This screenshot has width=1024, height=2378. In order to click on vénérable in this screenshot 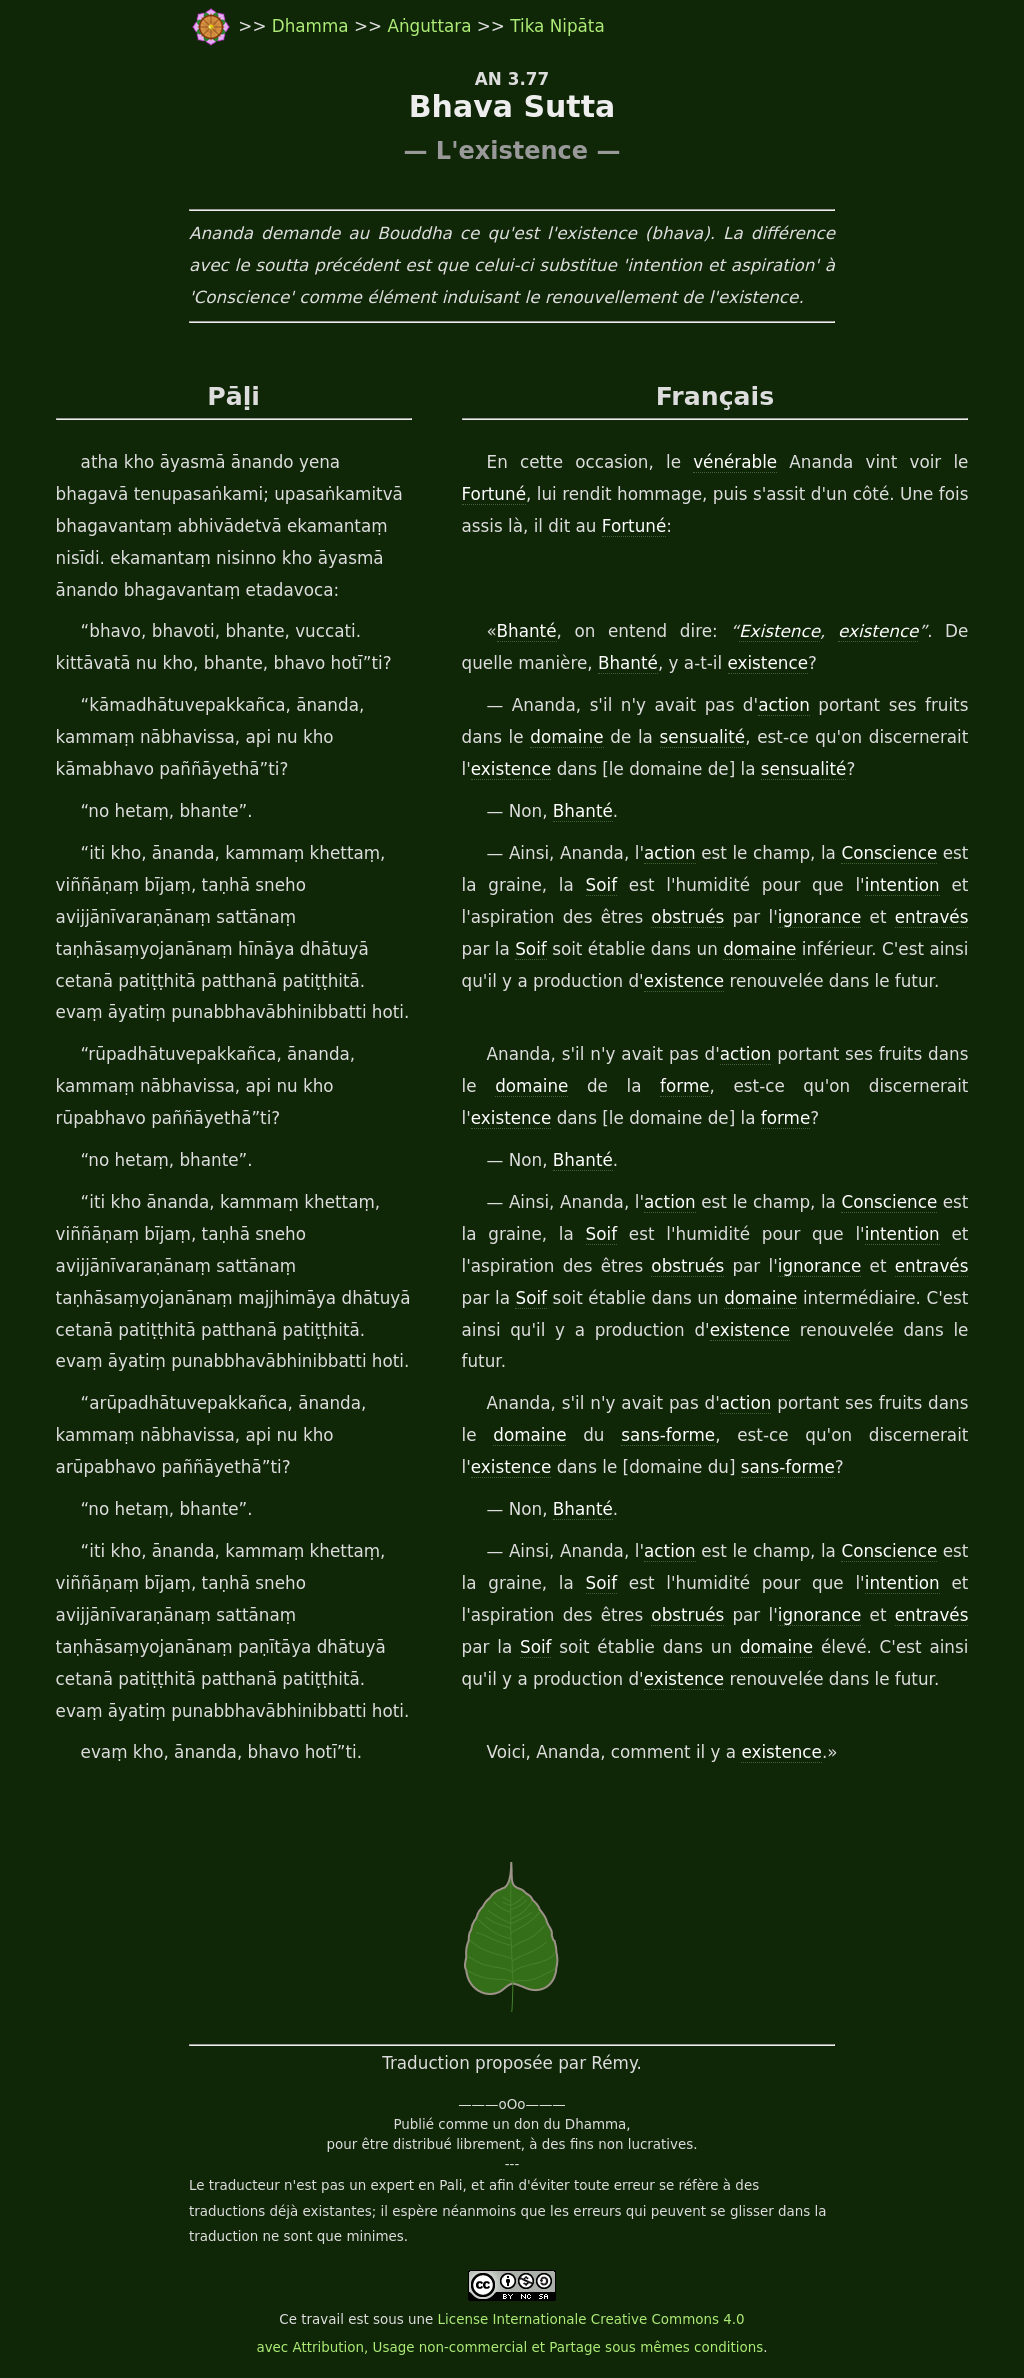, I will do `click(735, 462)`.